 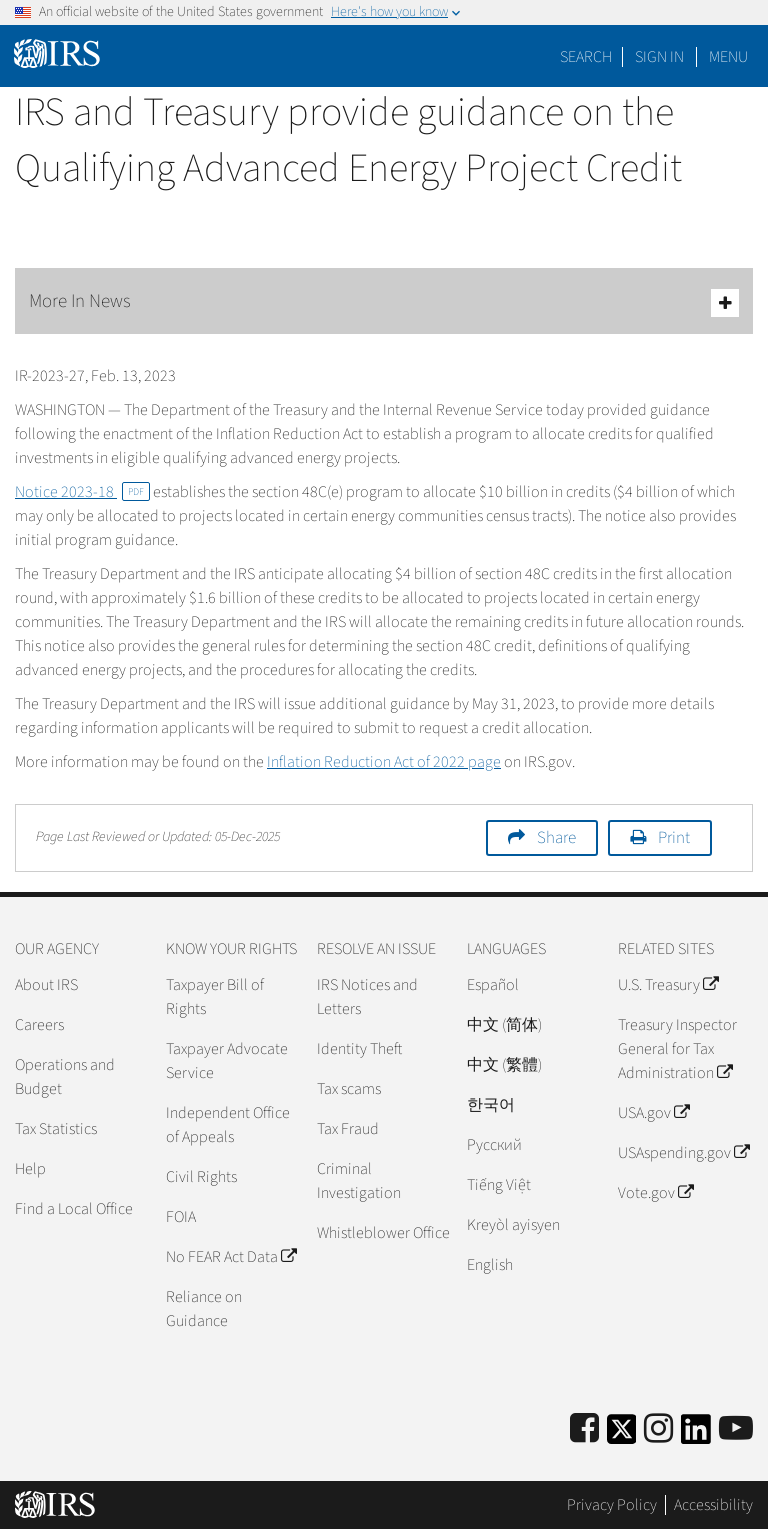 What do you see at coordinates (181, 1217) in the screenshot?
I see `FOIA` at bounding box center [181, 1217].